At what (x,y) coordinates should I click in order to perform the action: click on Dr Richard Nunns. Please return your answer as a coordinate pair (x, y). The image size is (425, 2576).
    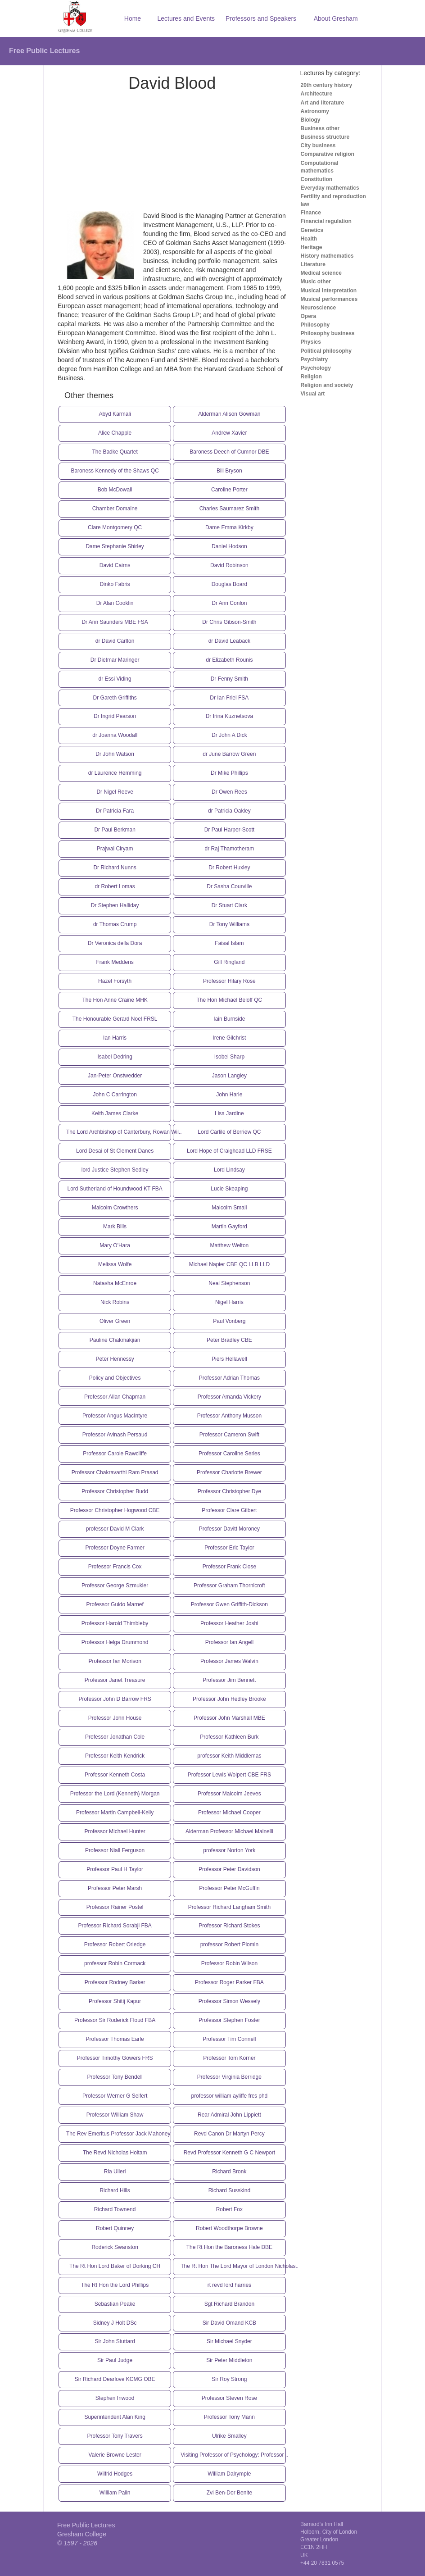
    Looking at the image, I should click on (114, 867).